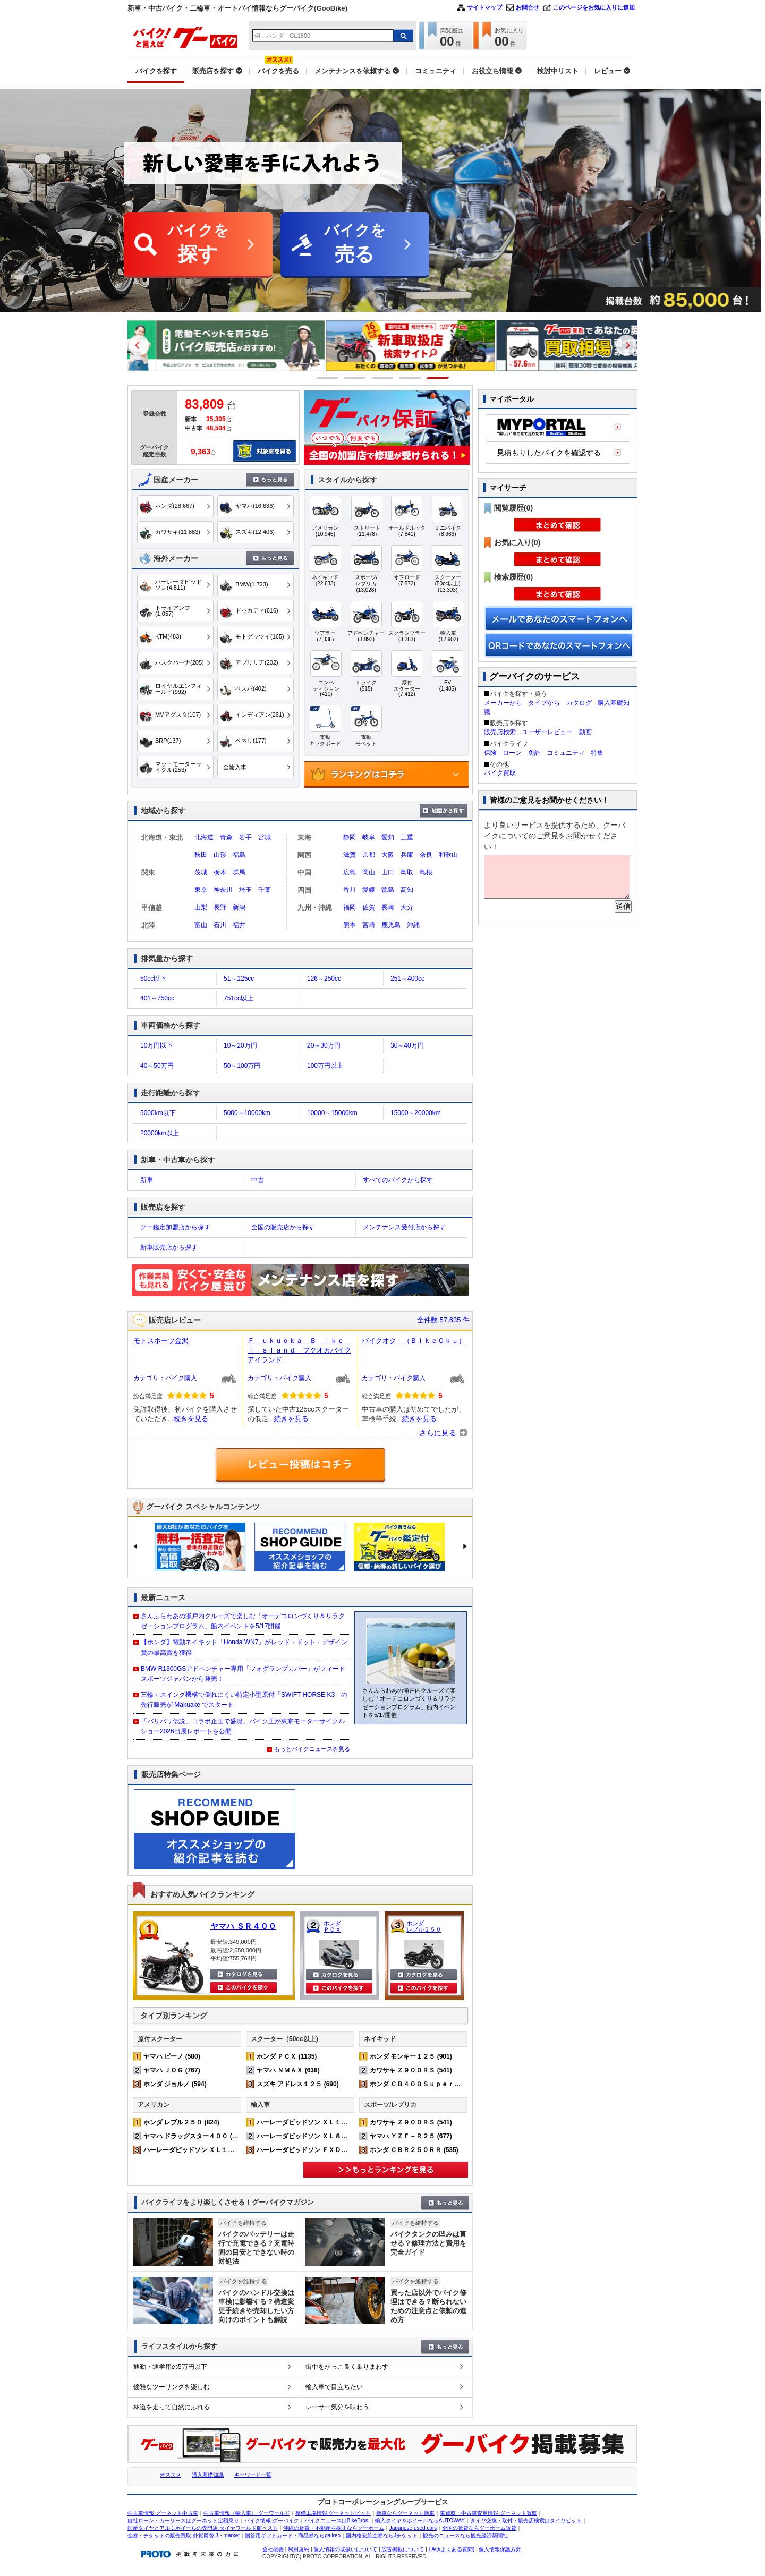 Image resolution: width=765 pixels, height=2576 pixels. Describe the element at coordinates (264, 890) in the screenshot. I see `千葉` at that location.